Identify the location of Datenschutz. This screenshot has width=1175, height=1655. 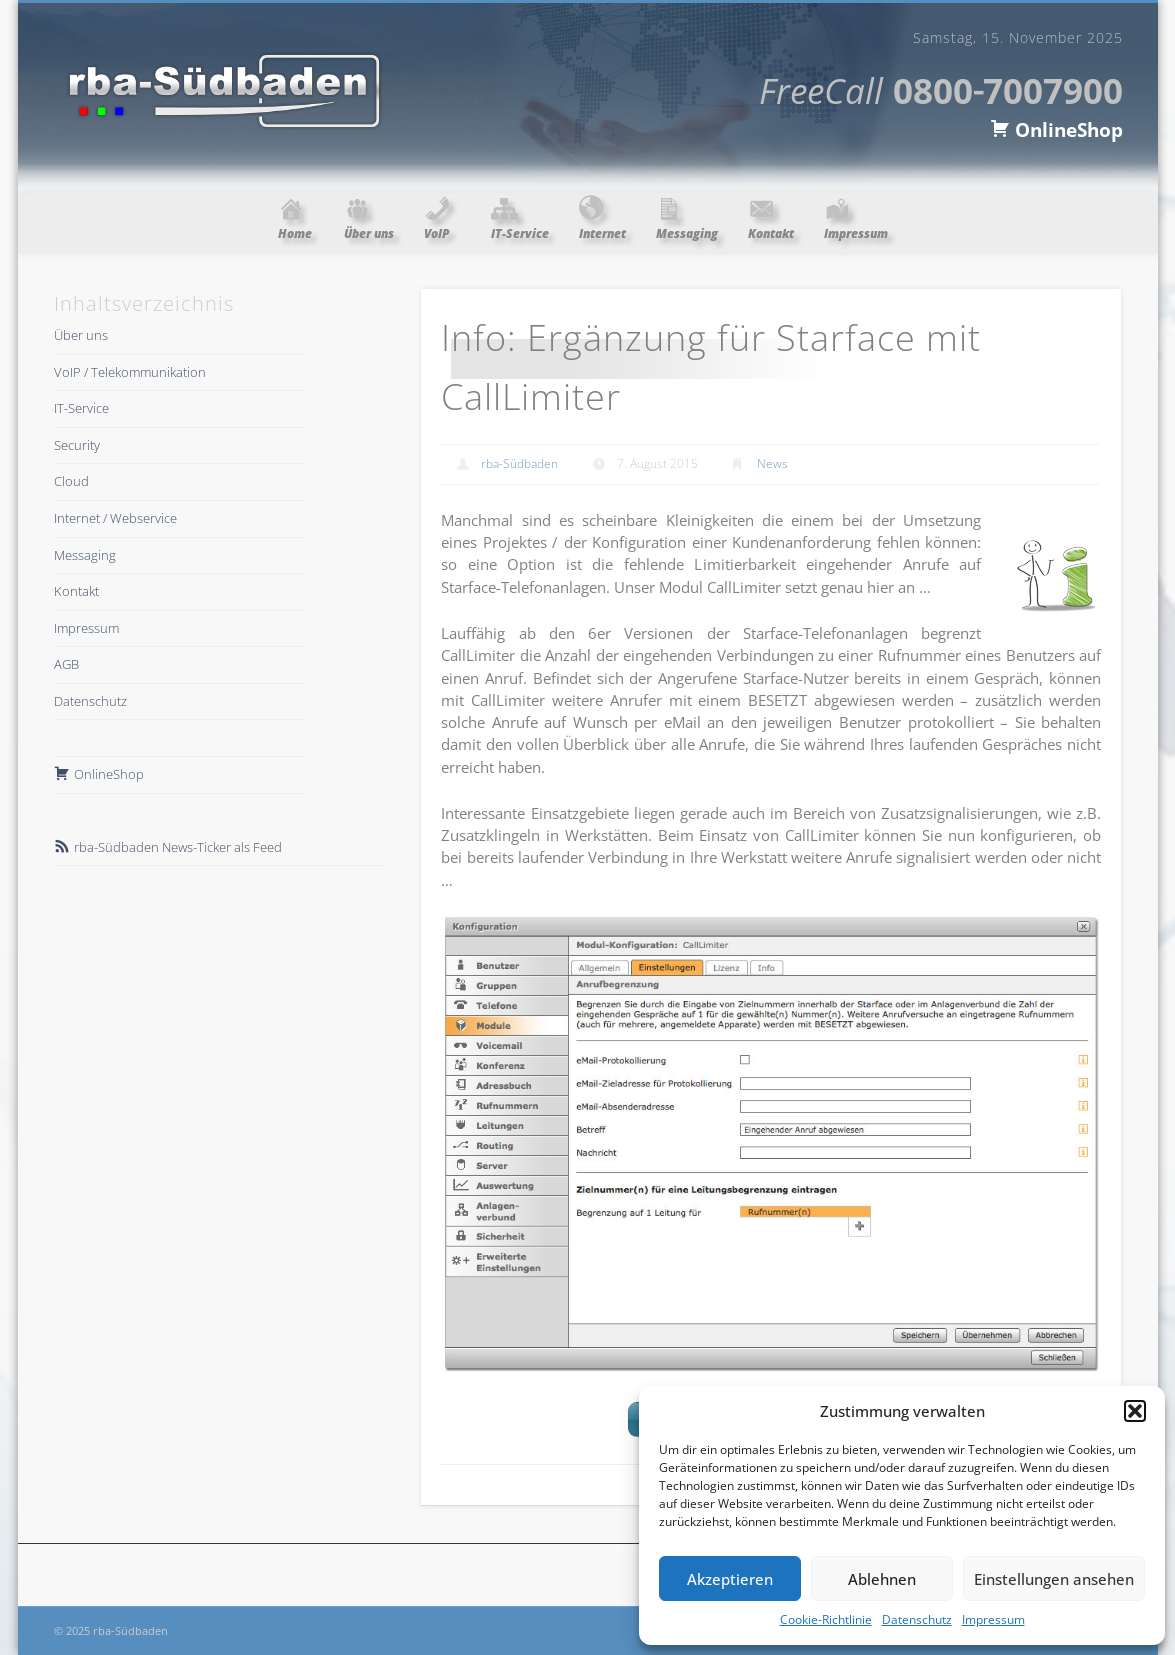
(917, 1619).